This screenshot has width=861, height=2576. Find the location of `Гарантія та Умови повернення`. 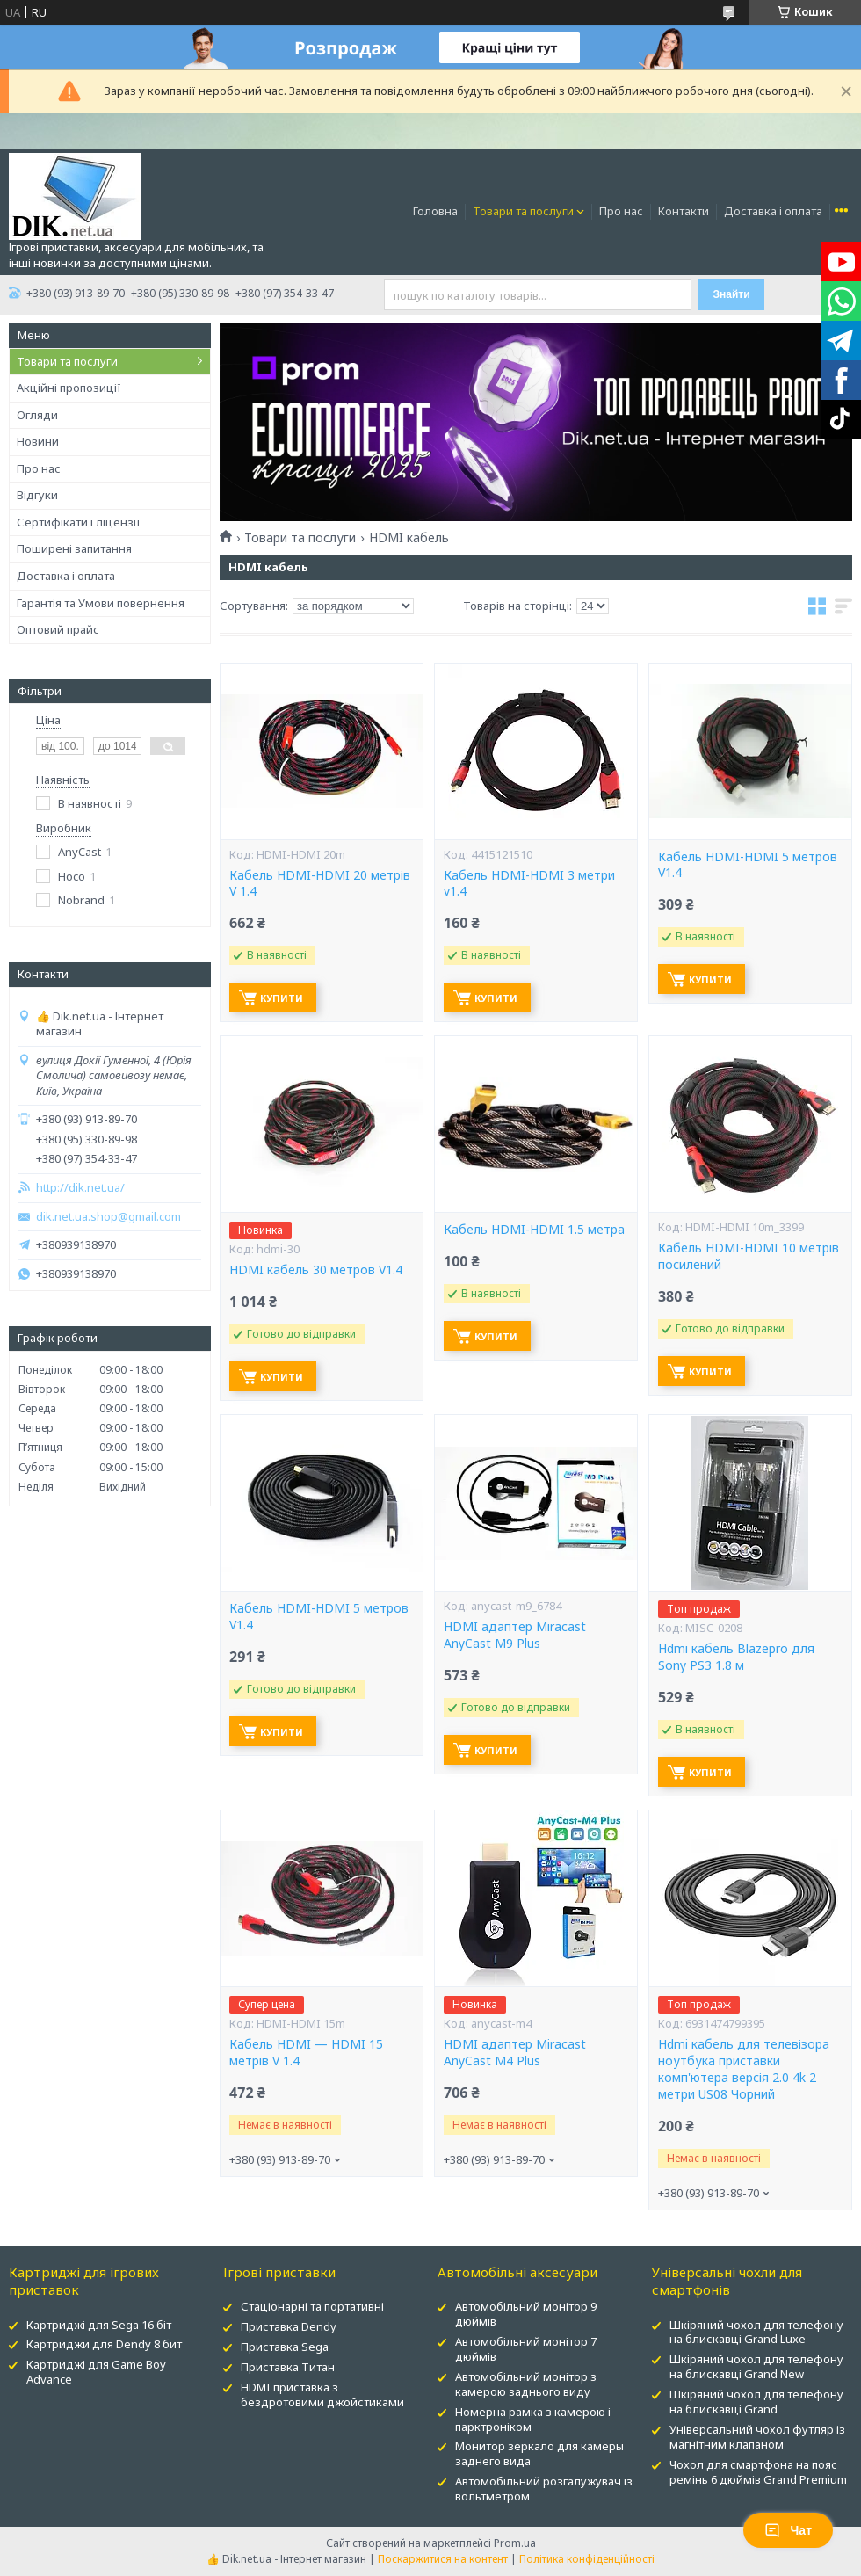

Гарантія та Умови повернення is located at coordinates (100, 603).